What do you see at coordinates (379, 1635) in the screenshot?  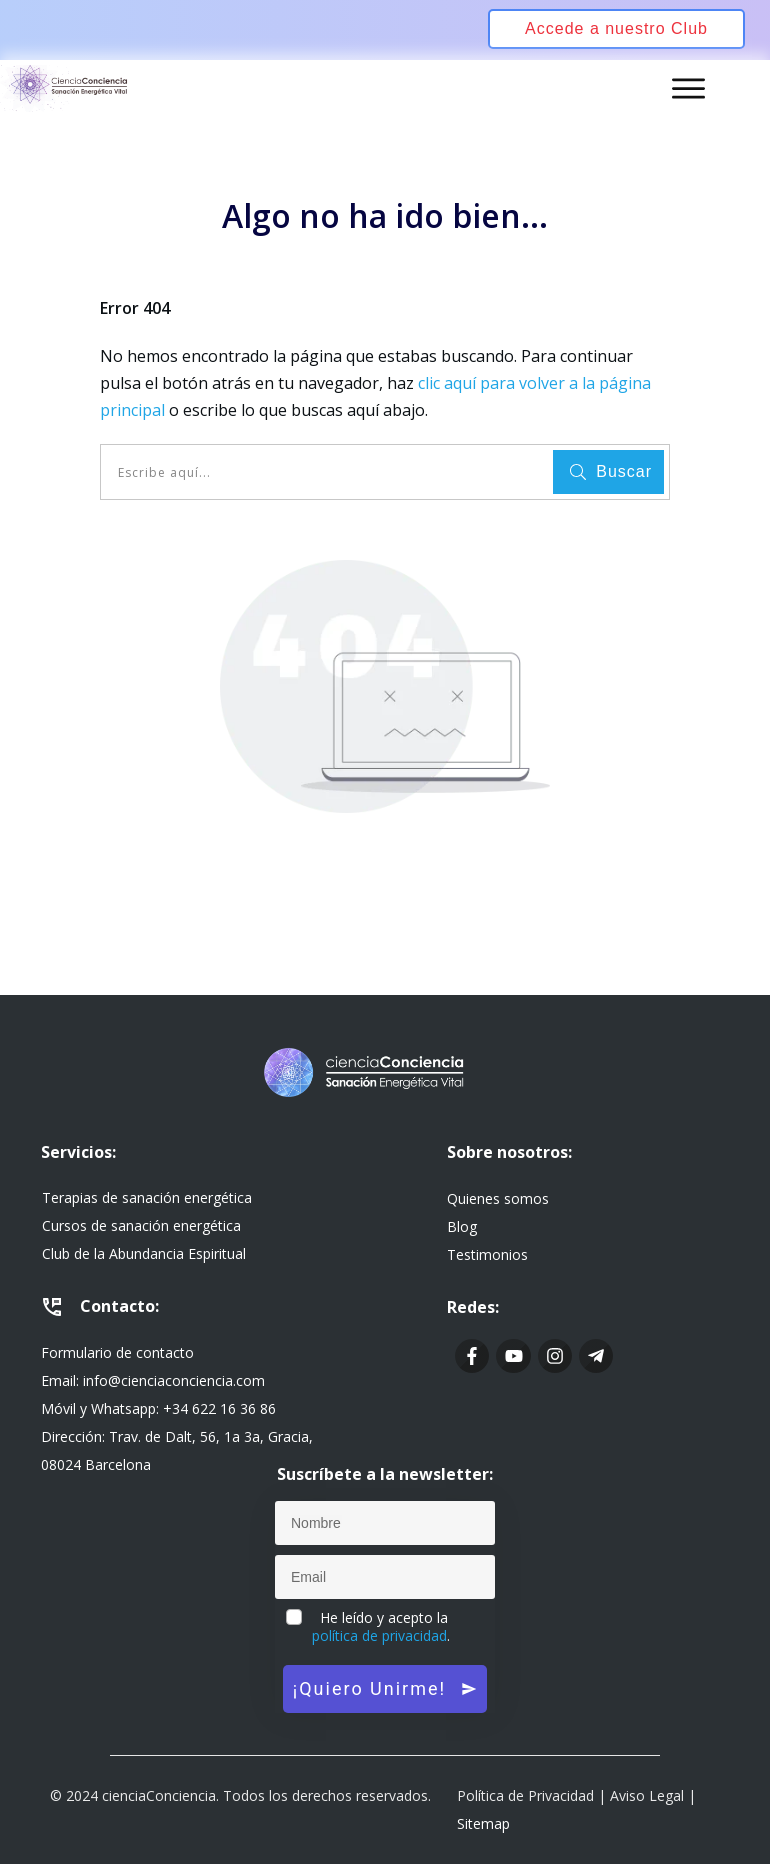 I see `política de privacidad` at bounding box center [379, 1635].